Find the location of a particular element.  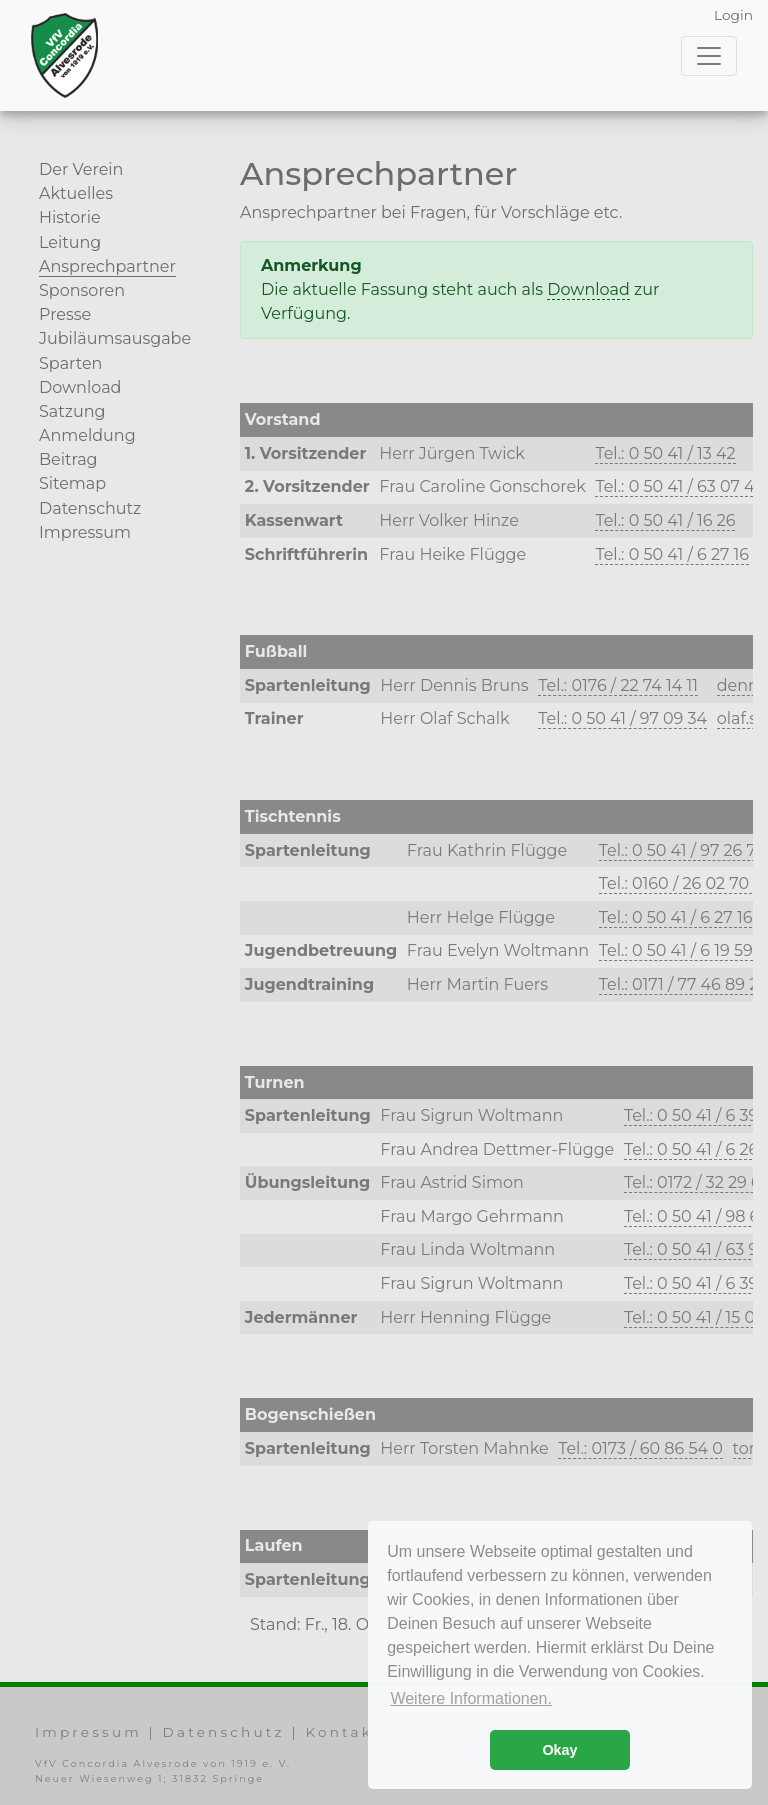

Historie is located at coordinates (70, 217).